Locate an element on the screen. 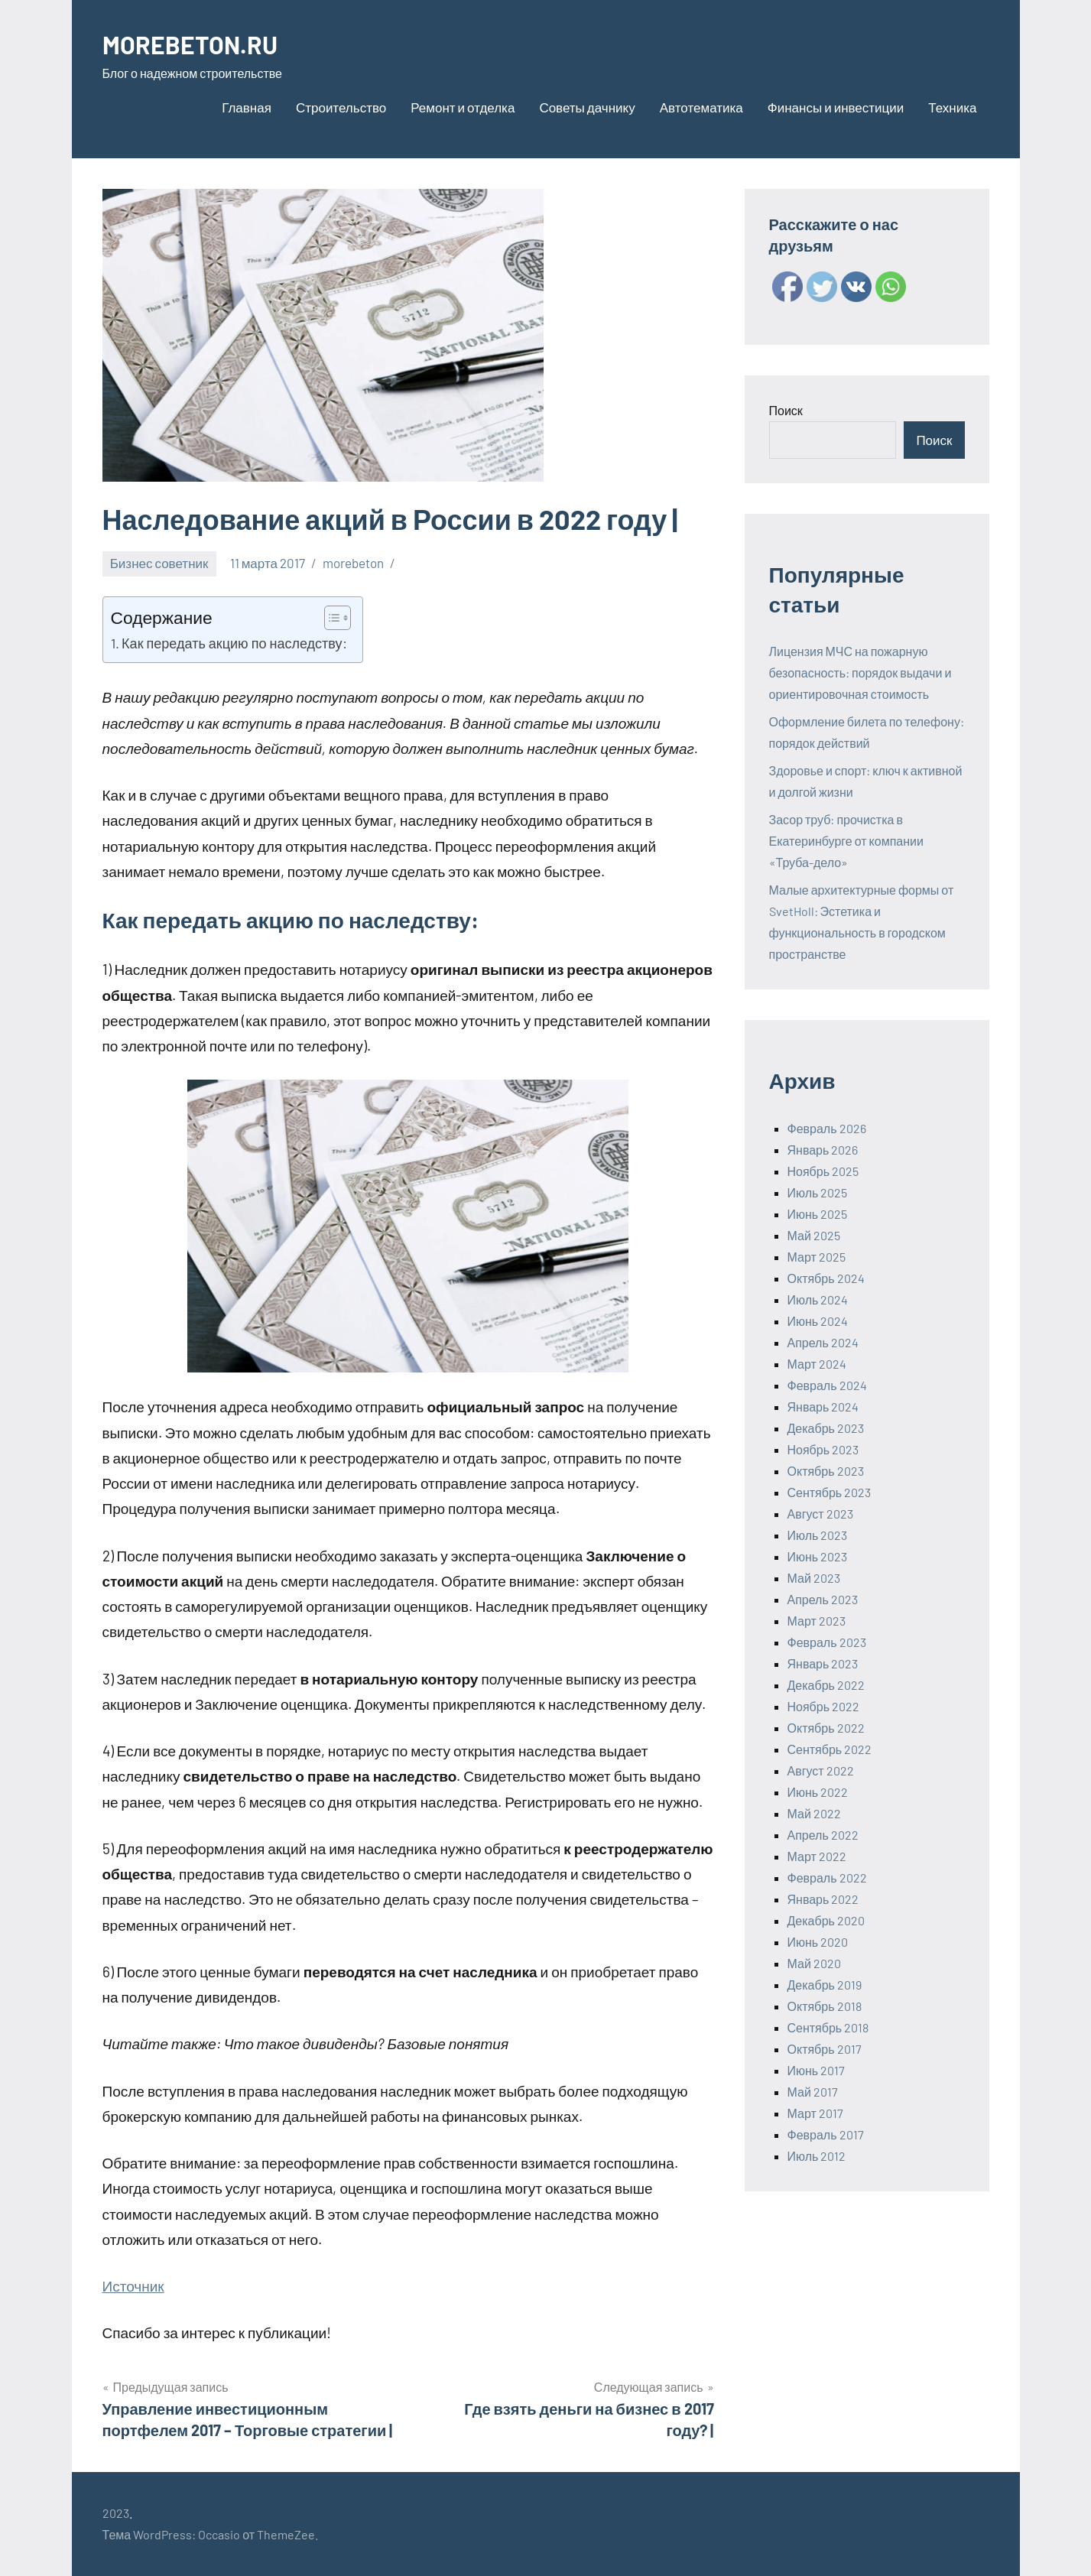 This screenshot has height=2576, width=1091. Октябрь 2017 is located at coordinates (824, 2049).